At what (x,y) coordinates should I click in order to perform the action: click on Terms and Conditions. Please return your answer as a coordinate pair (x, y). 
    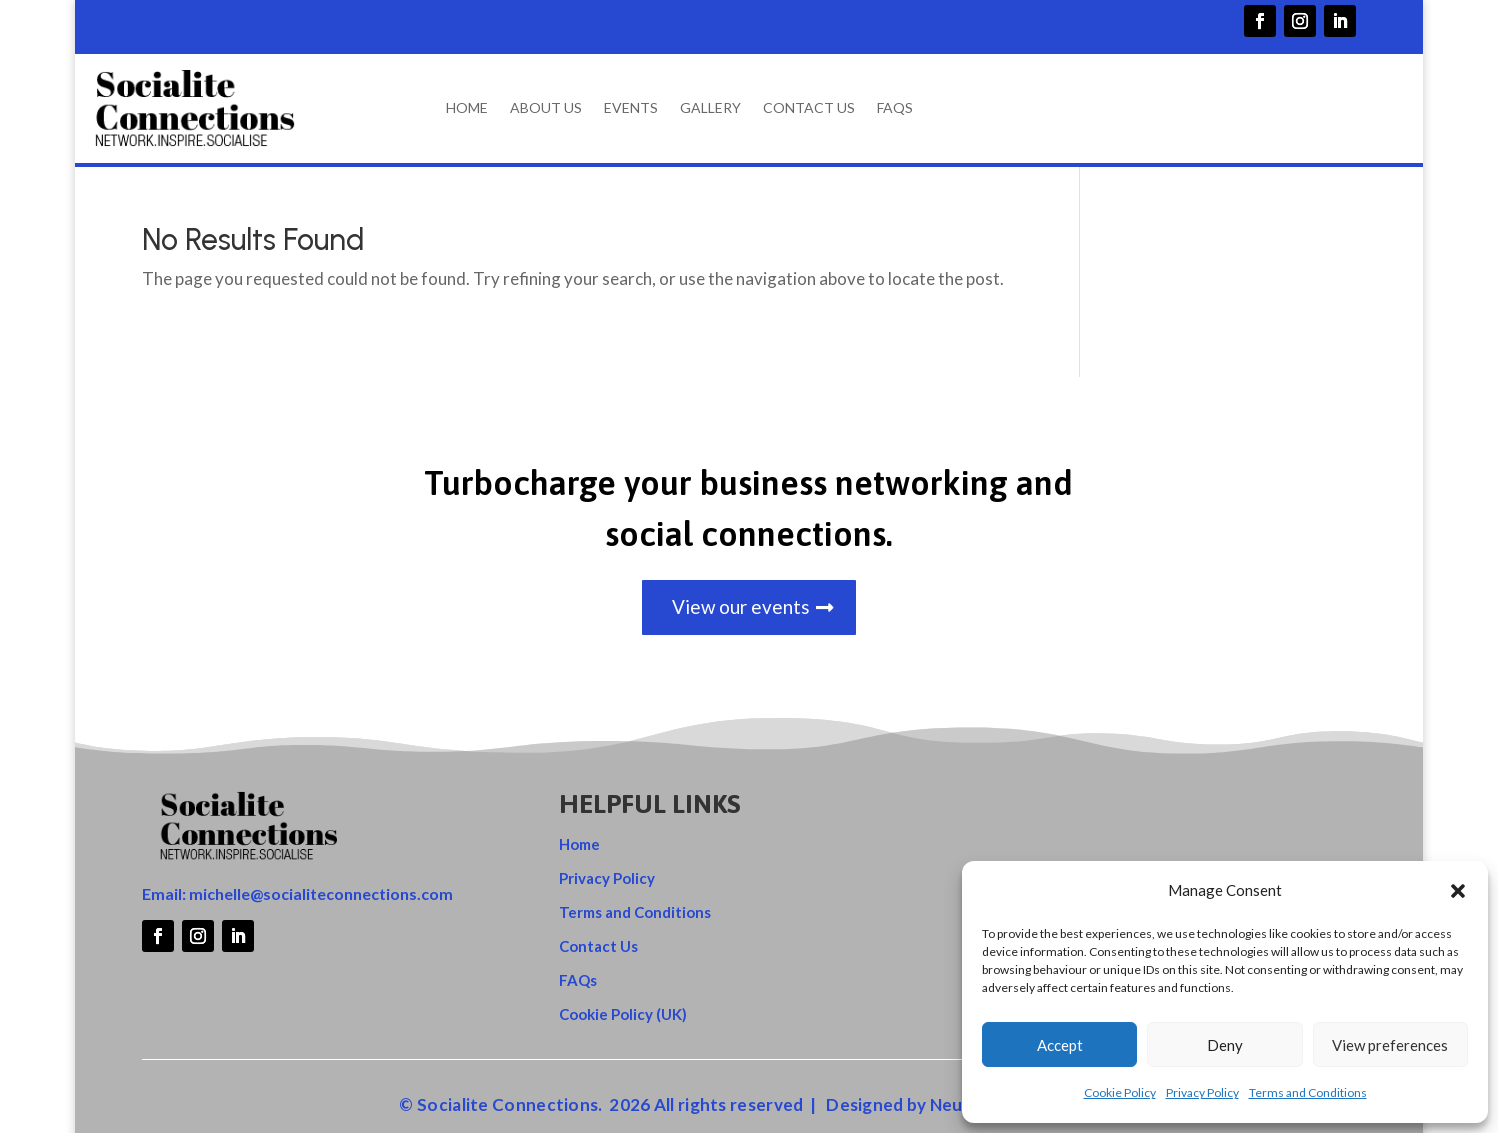
    Looking at the image, I should click on (1308, 1092).